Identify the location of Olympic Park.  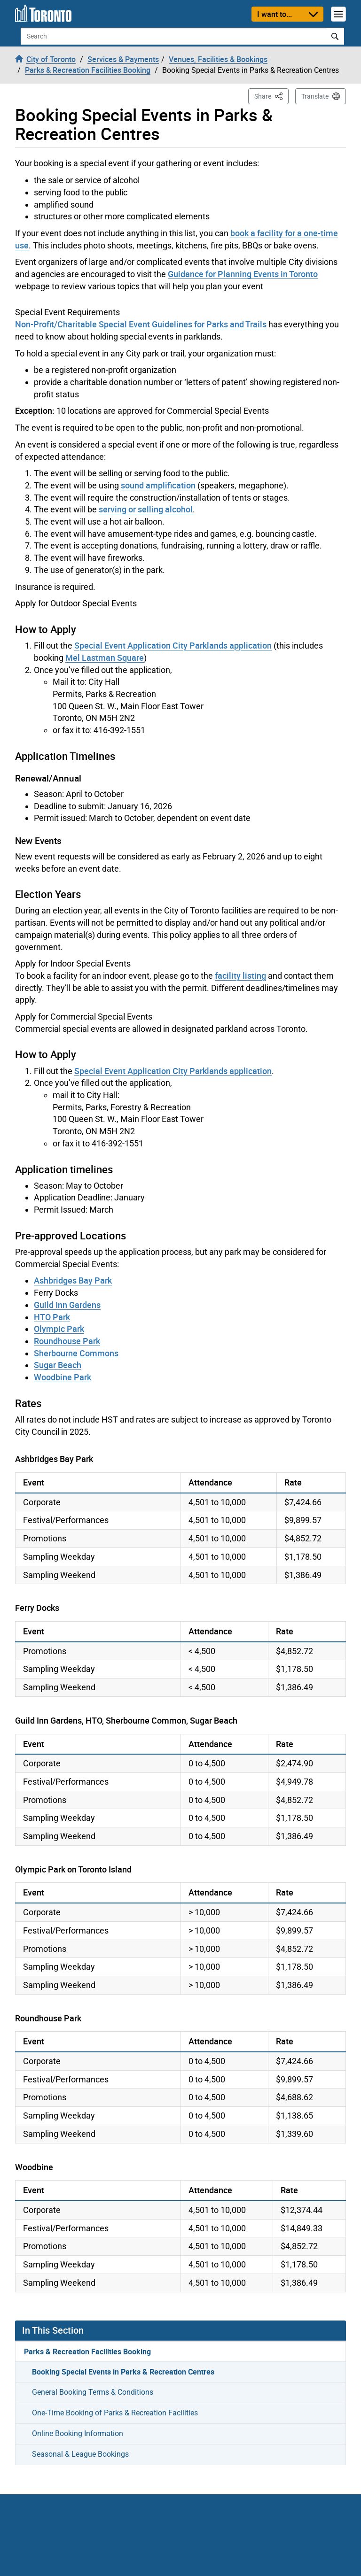
(59, 1328).